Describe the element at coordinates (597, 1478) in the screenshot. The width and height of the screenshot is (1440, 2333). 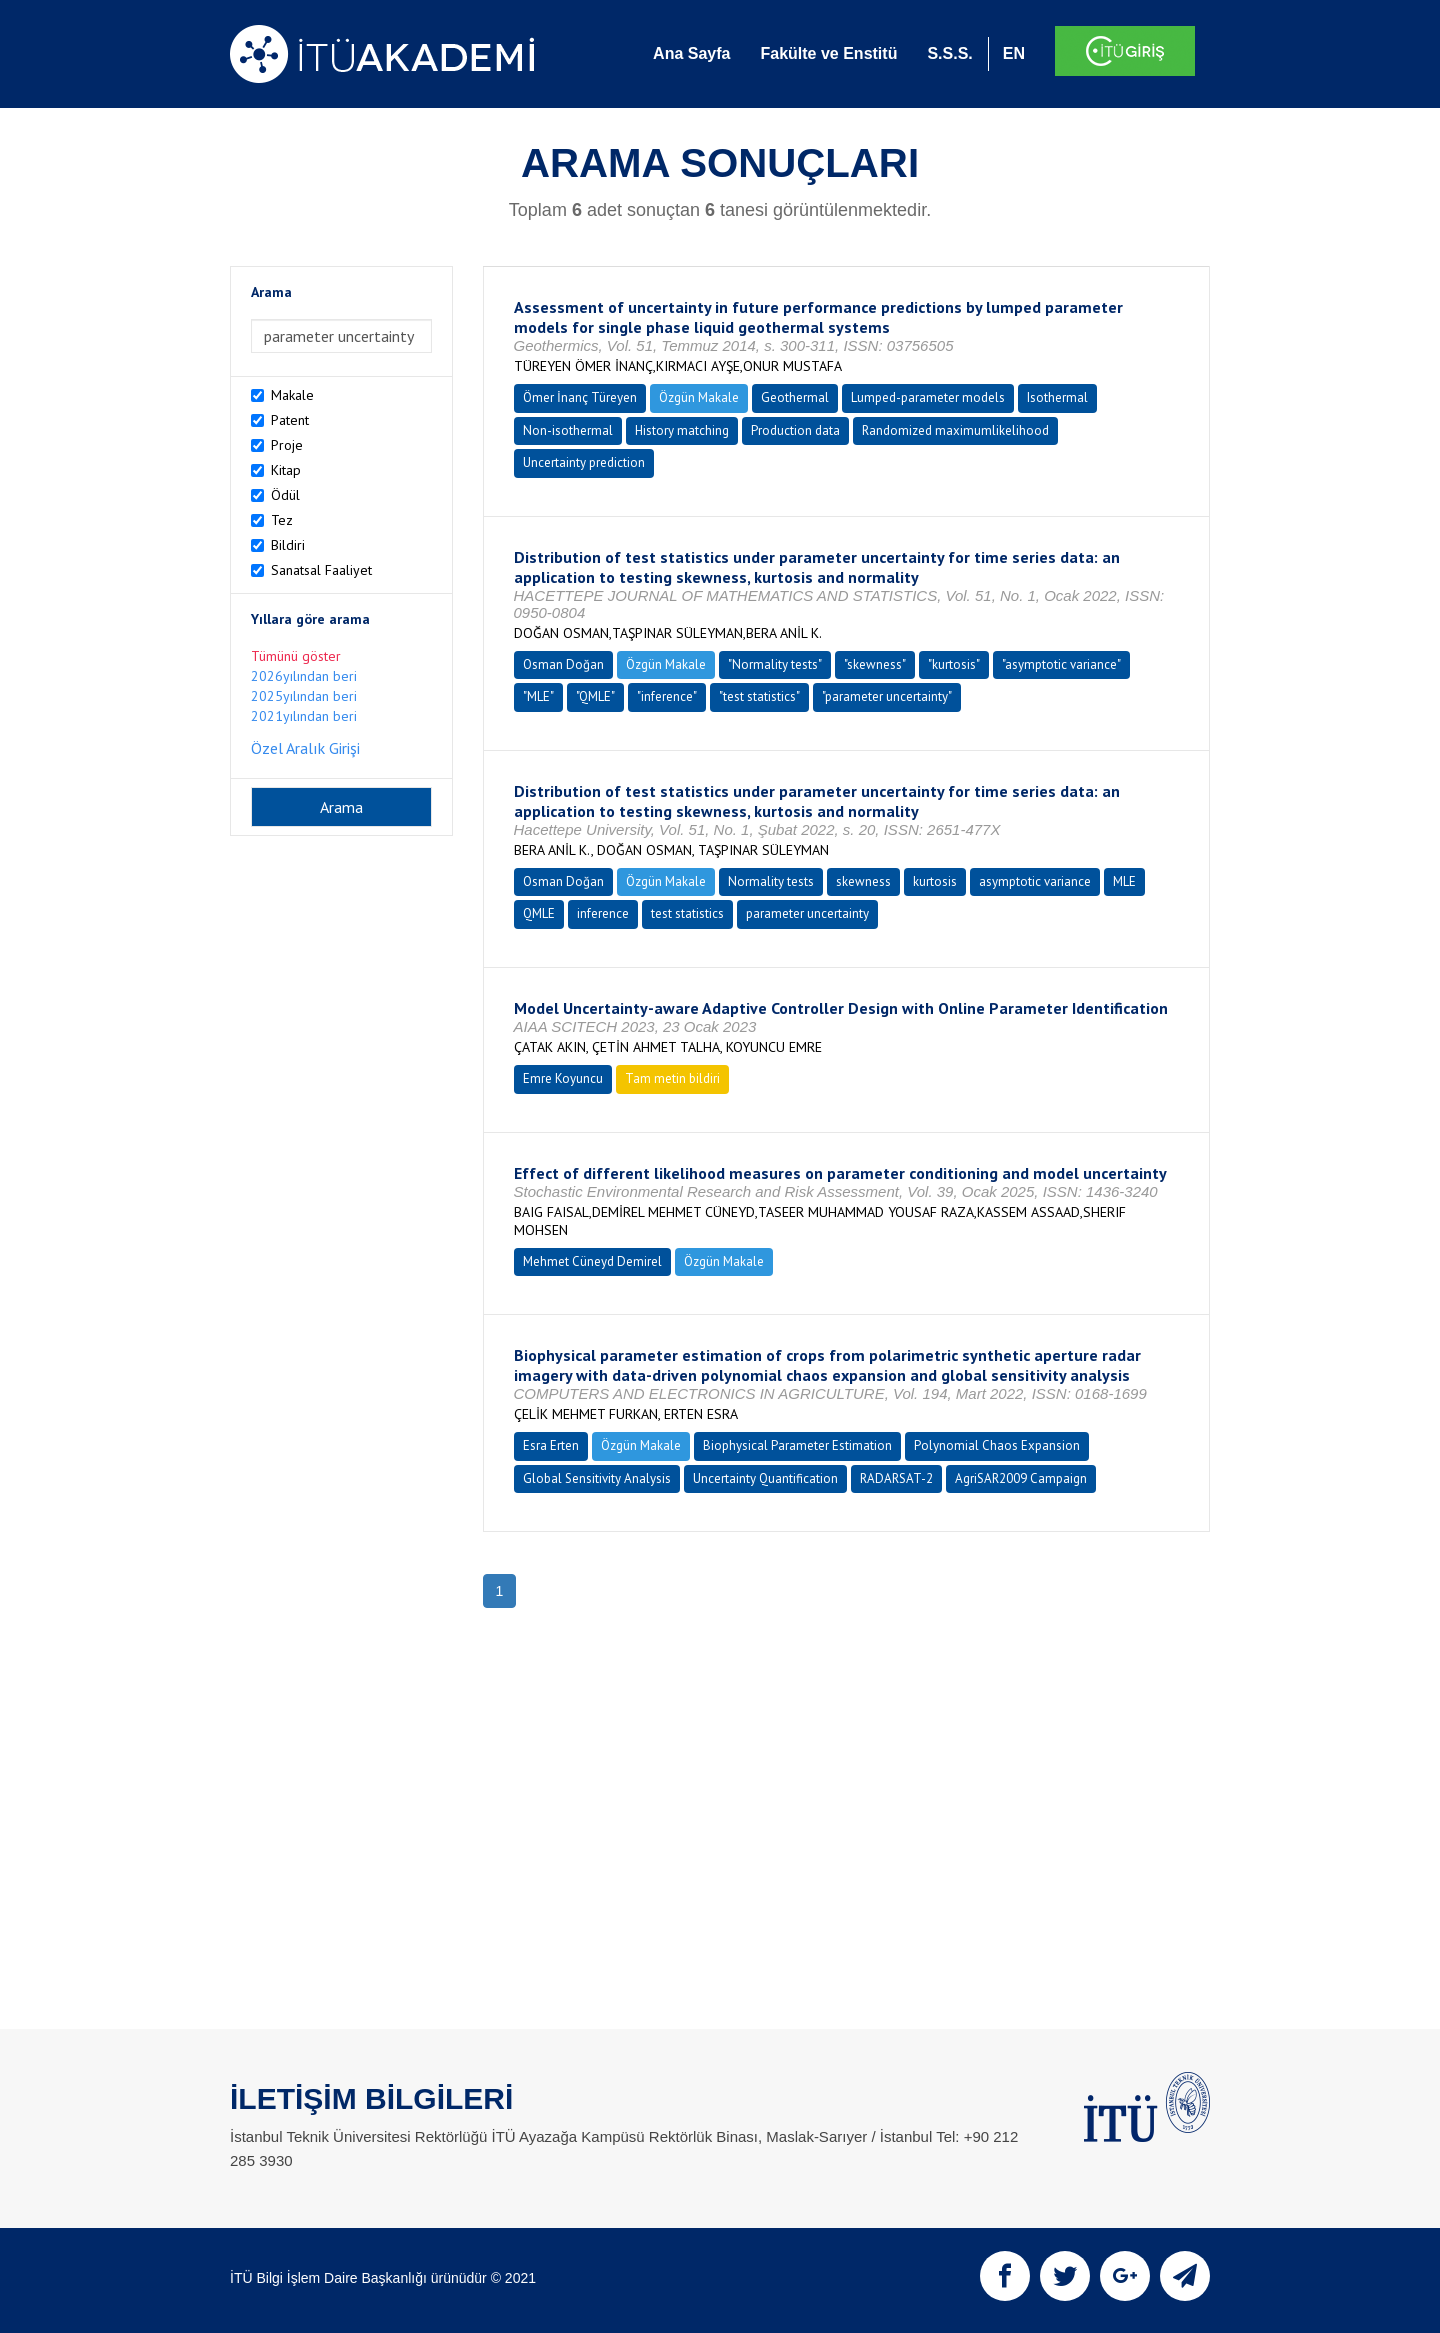
I see `Global Sensitivity Analysis` at that location.